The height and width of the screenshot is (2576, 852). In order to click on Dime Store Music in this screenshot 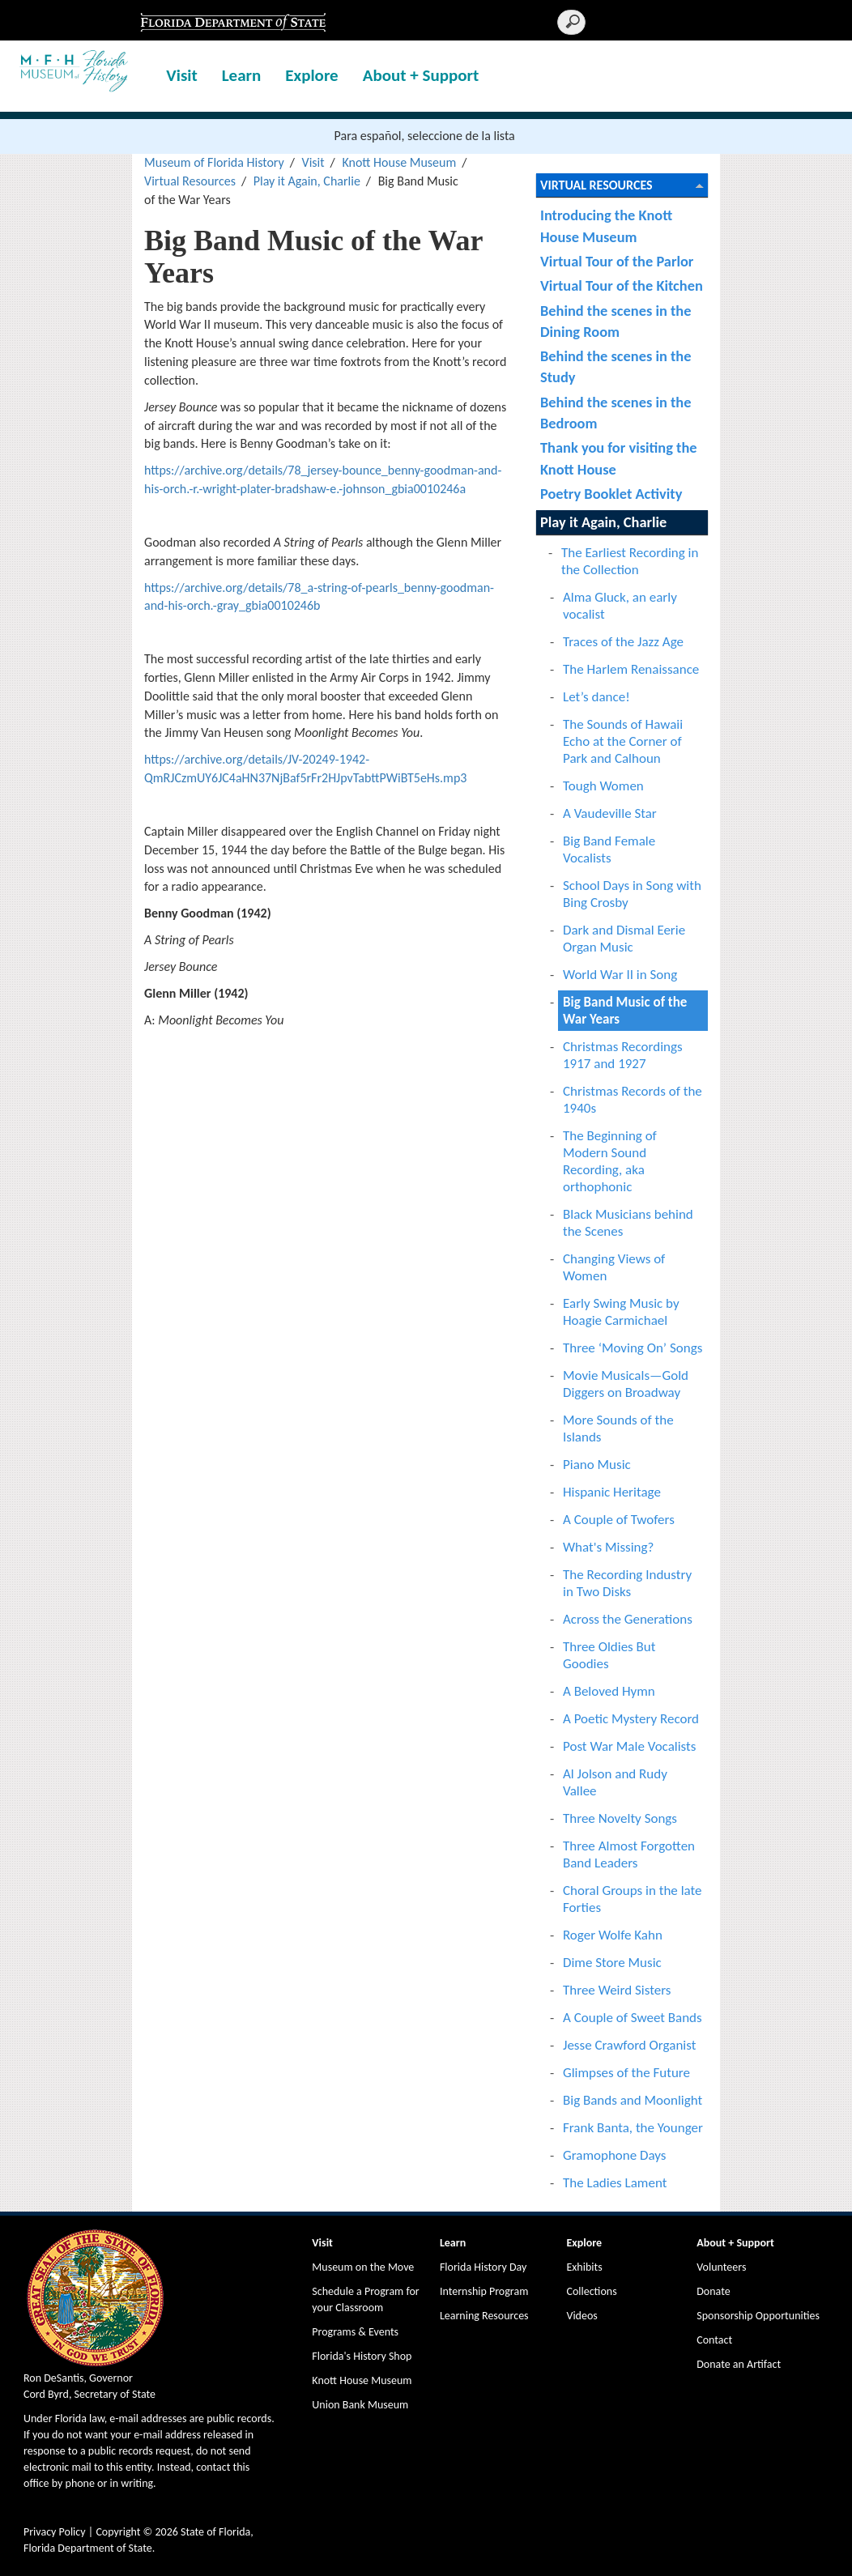, I will do `click(612, 1962)`.